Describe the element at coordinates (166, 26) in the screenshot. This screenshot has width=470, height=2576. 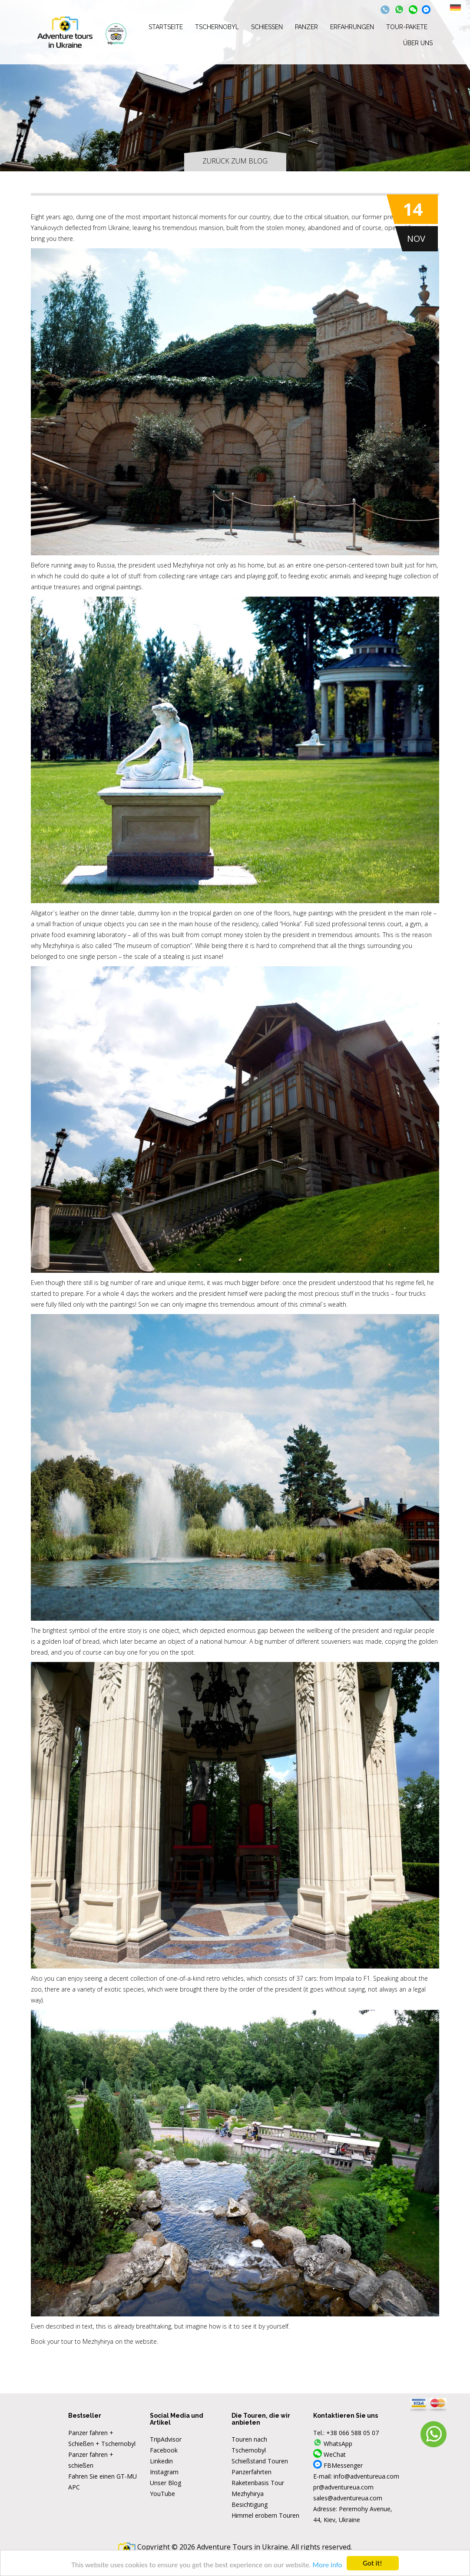
I see `Startseite` at that location.